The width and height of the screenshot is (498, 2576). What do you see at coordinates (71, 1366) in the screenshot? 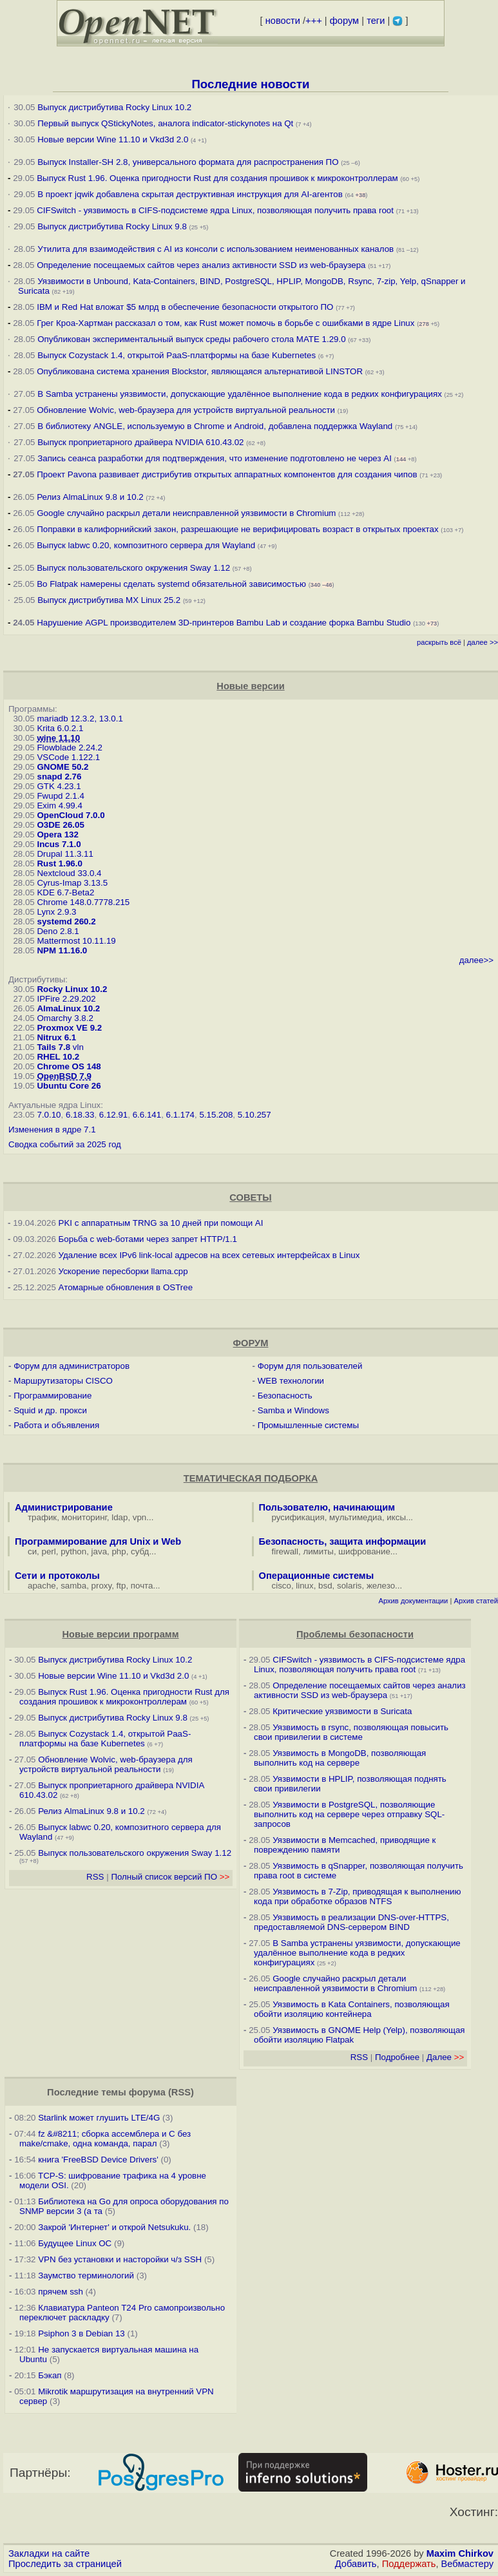
I see `Форум для администраторов` at bounding box center [71, 1366].